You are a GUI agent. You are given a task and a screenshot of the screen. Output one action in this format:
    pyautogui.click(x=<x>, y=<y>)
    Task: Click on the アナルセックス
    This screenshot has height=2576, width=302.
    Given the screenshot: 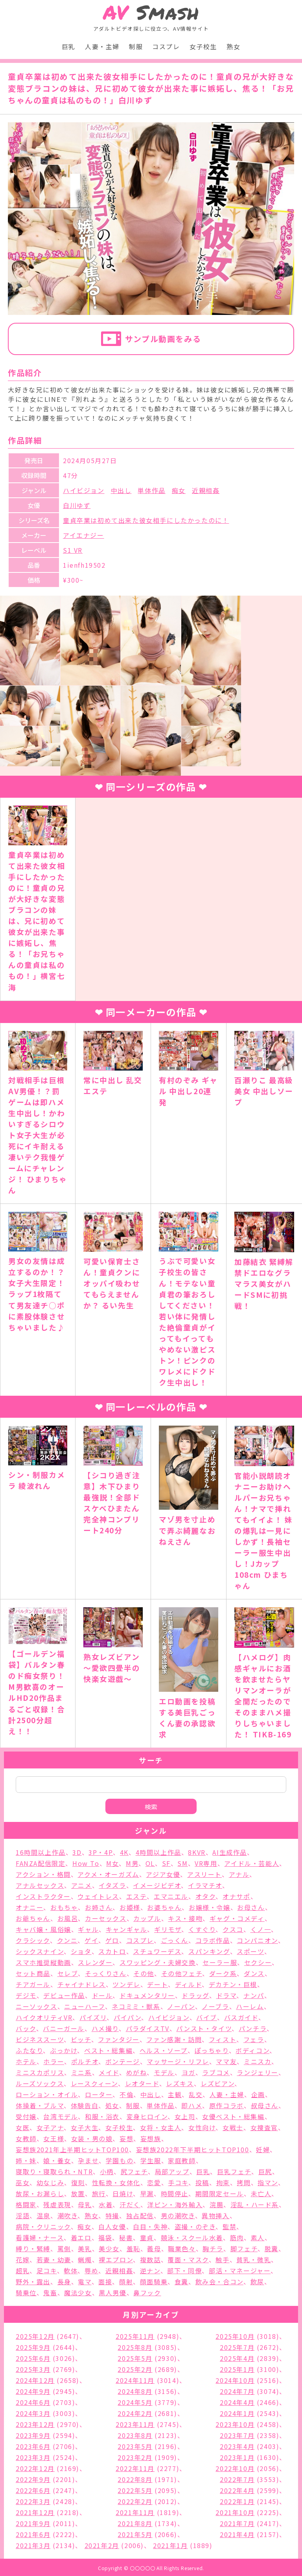 What is the action you would take?
    pyautogui.click(x=40, y=1885)
    